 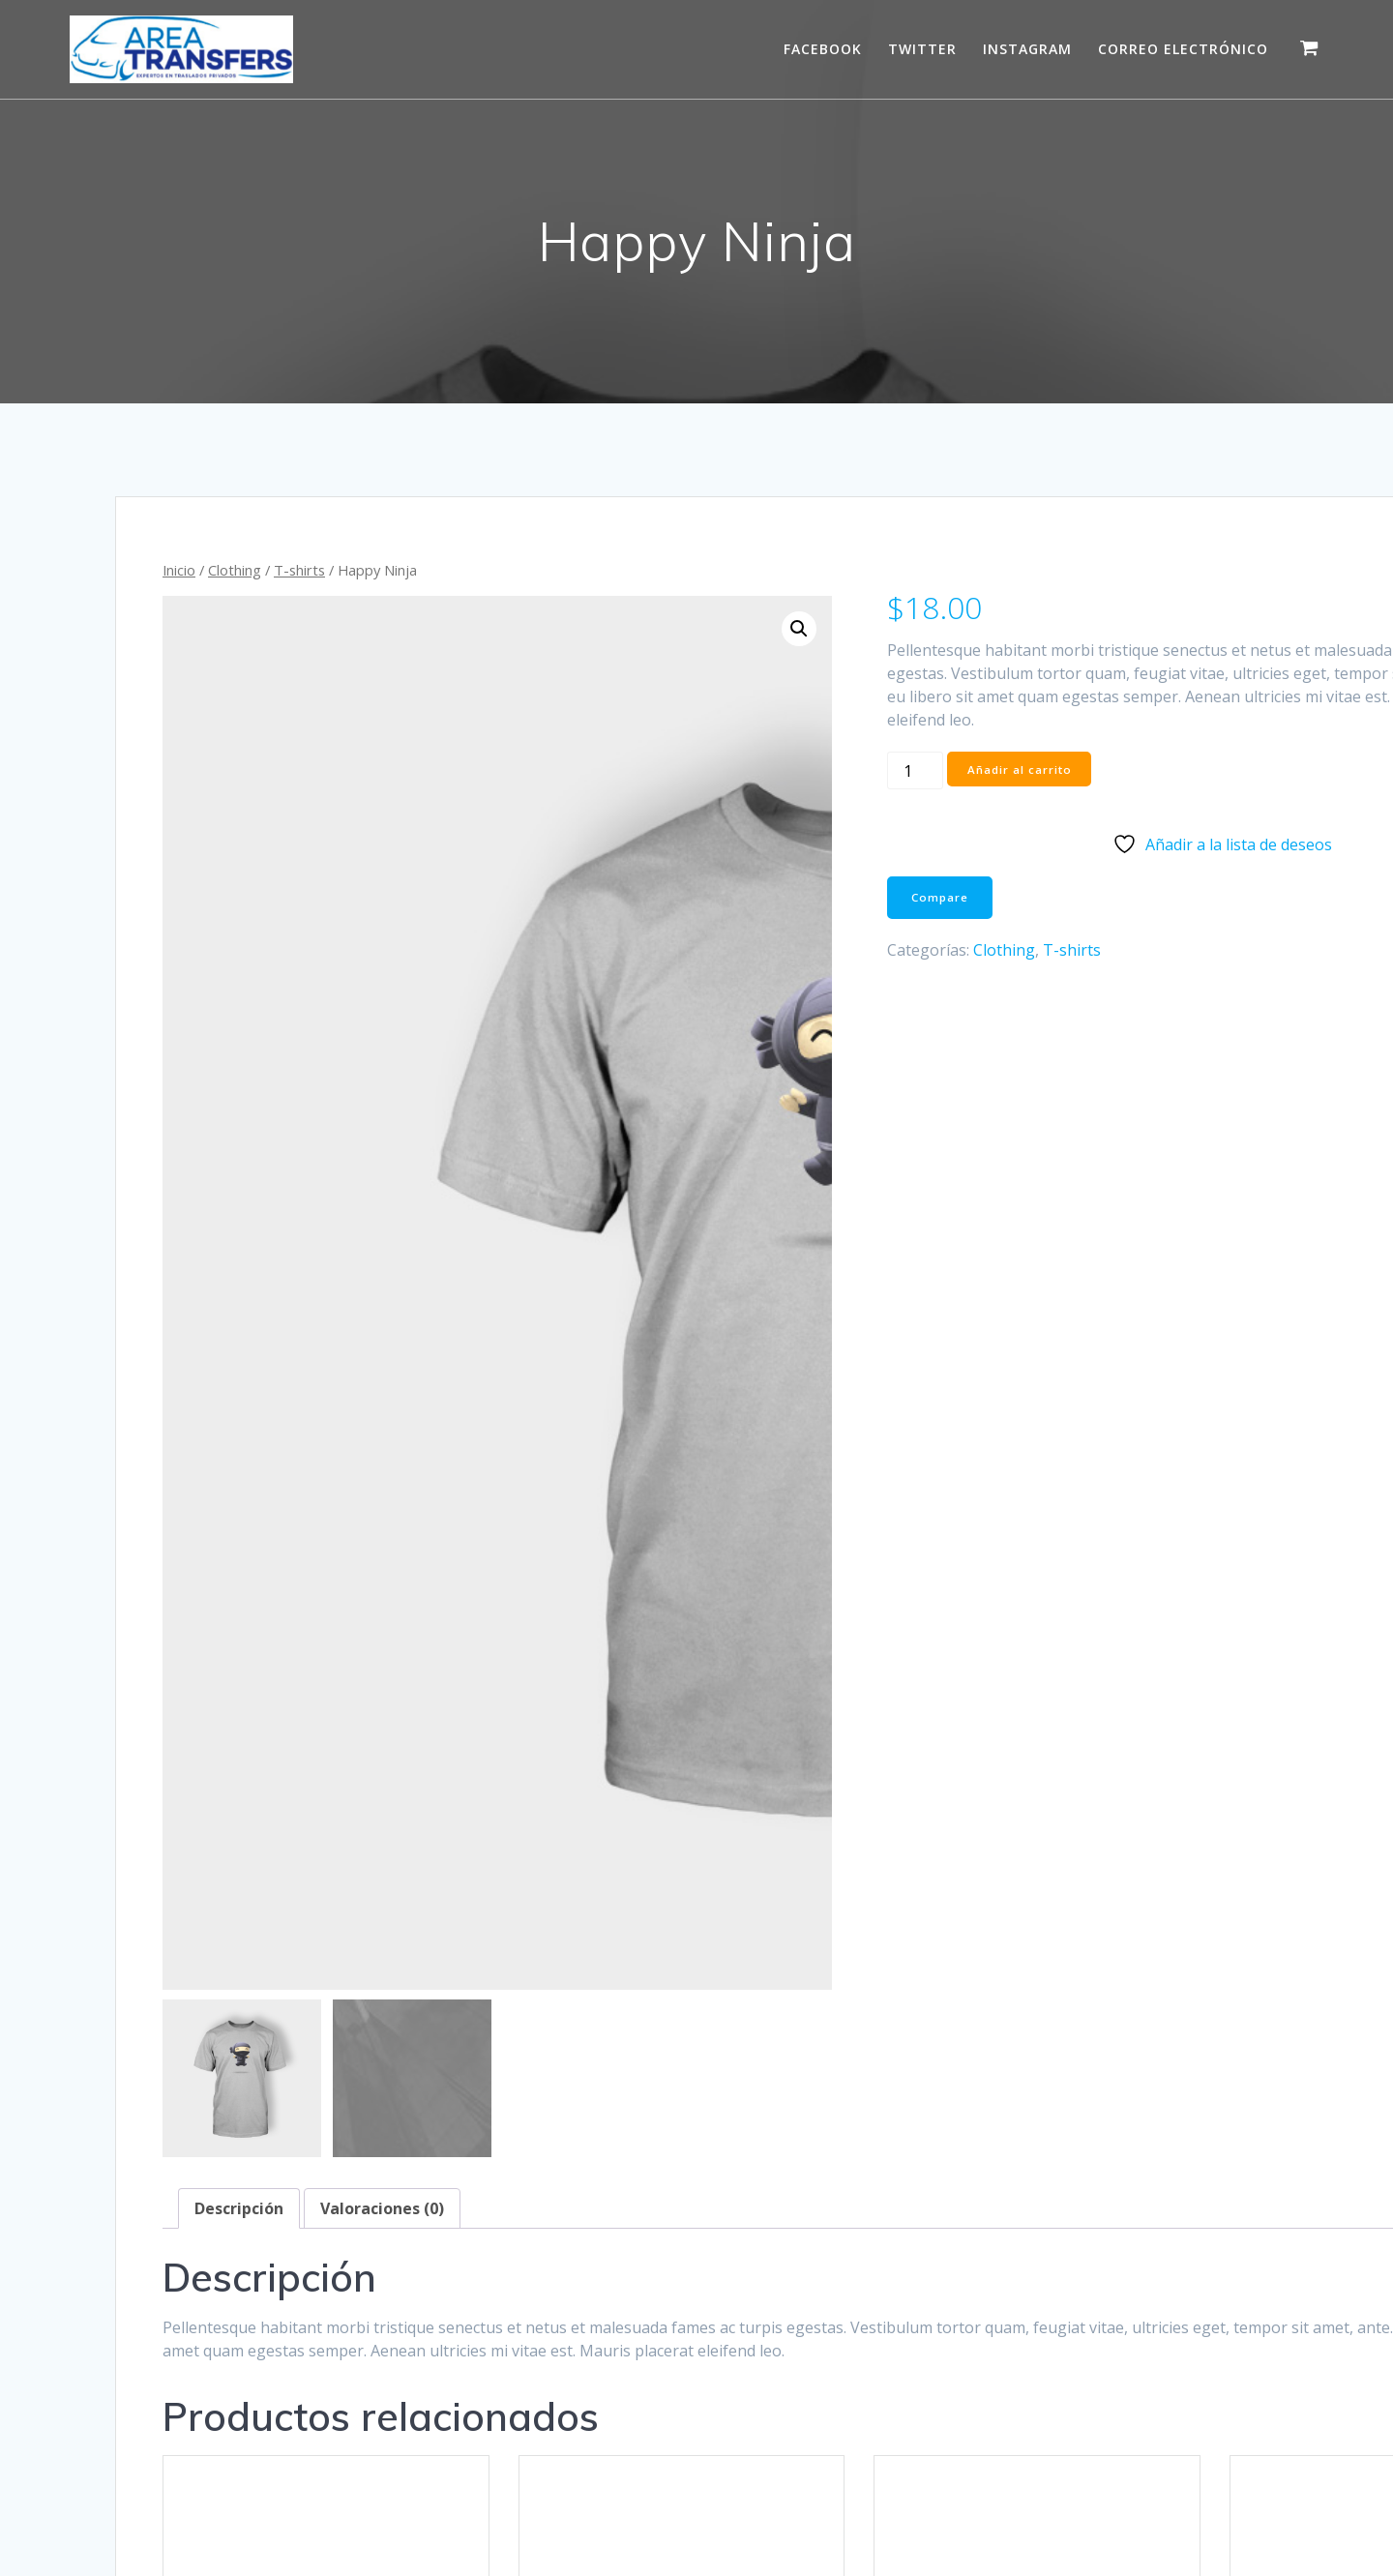 What do you see at coordinates (823, 49) in the screenshot?
I see `Facebook` at bounding box center [823, 49].